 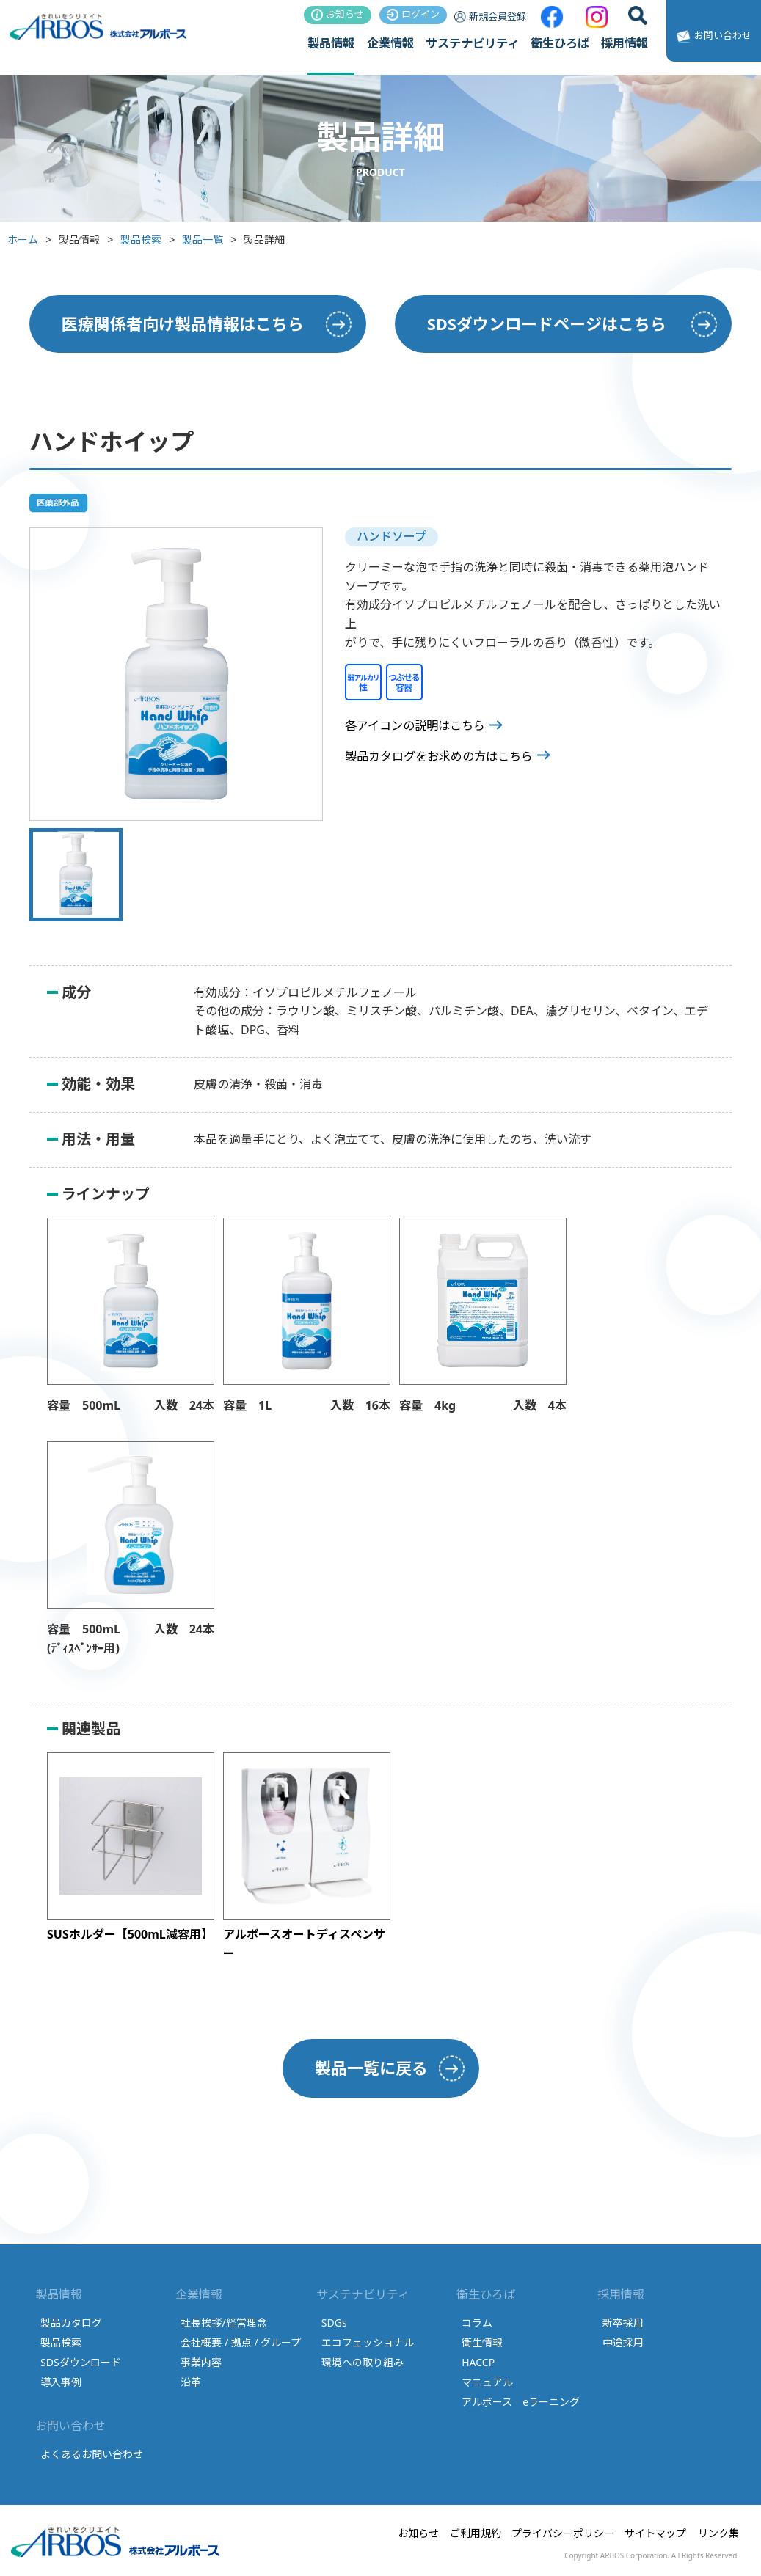 I want to click on SDSダウンロード, so click(x=80, y=2362).